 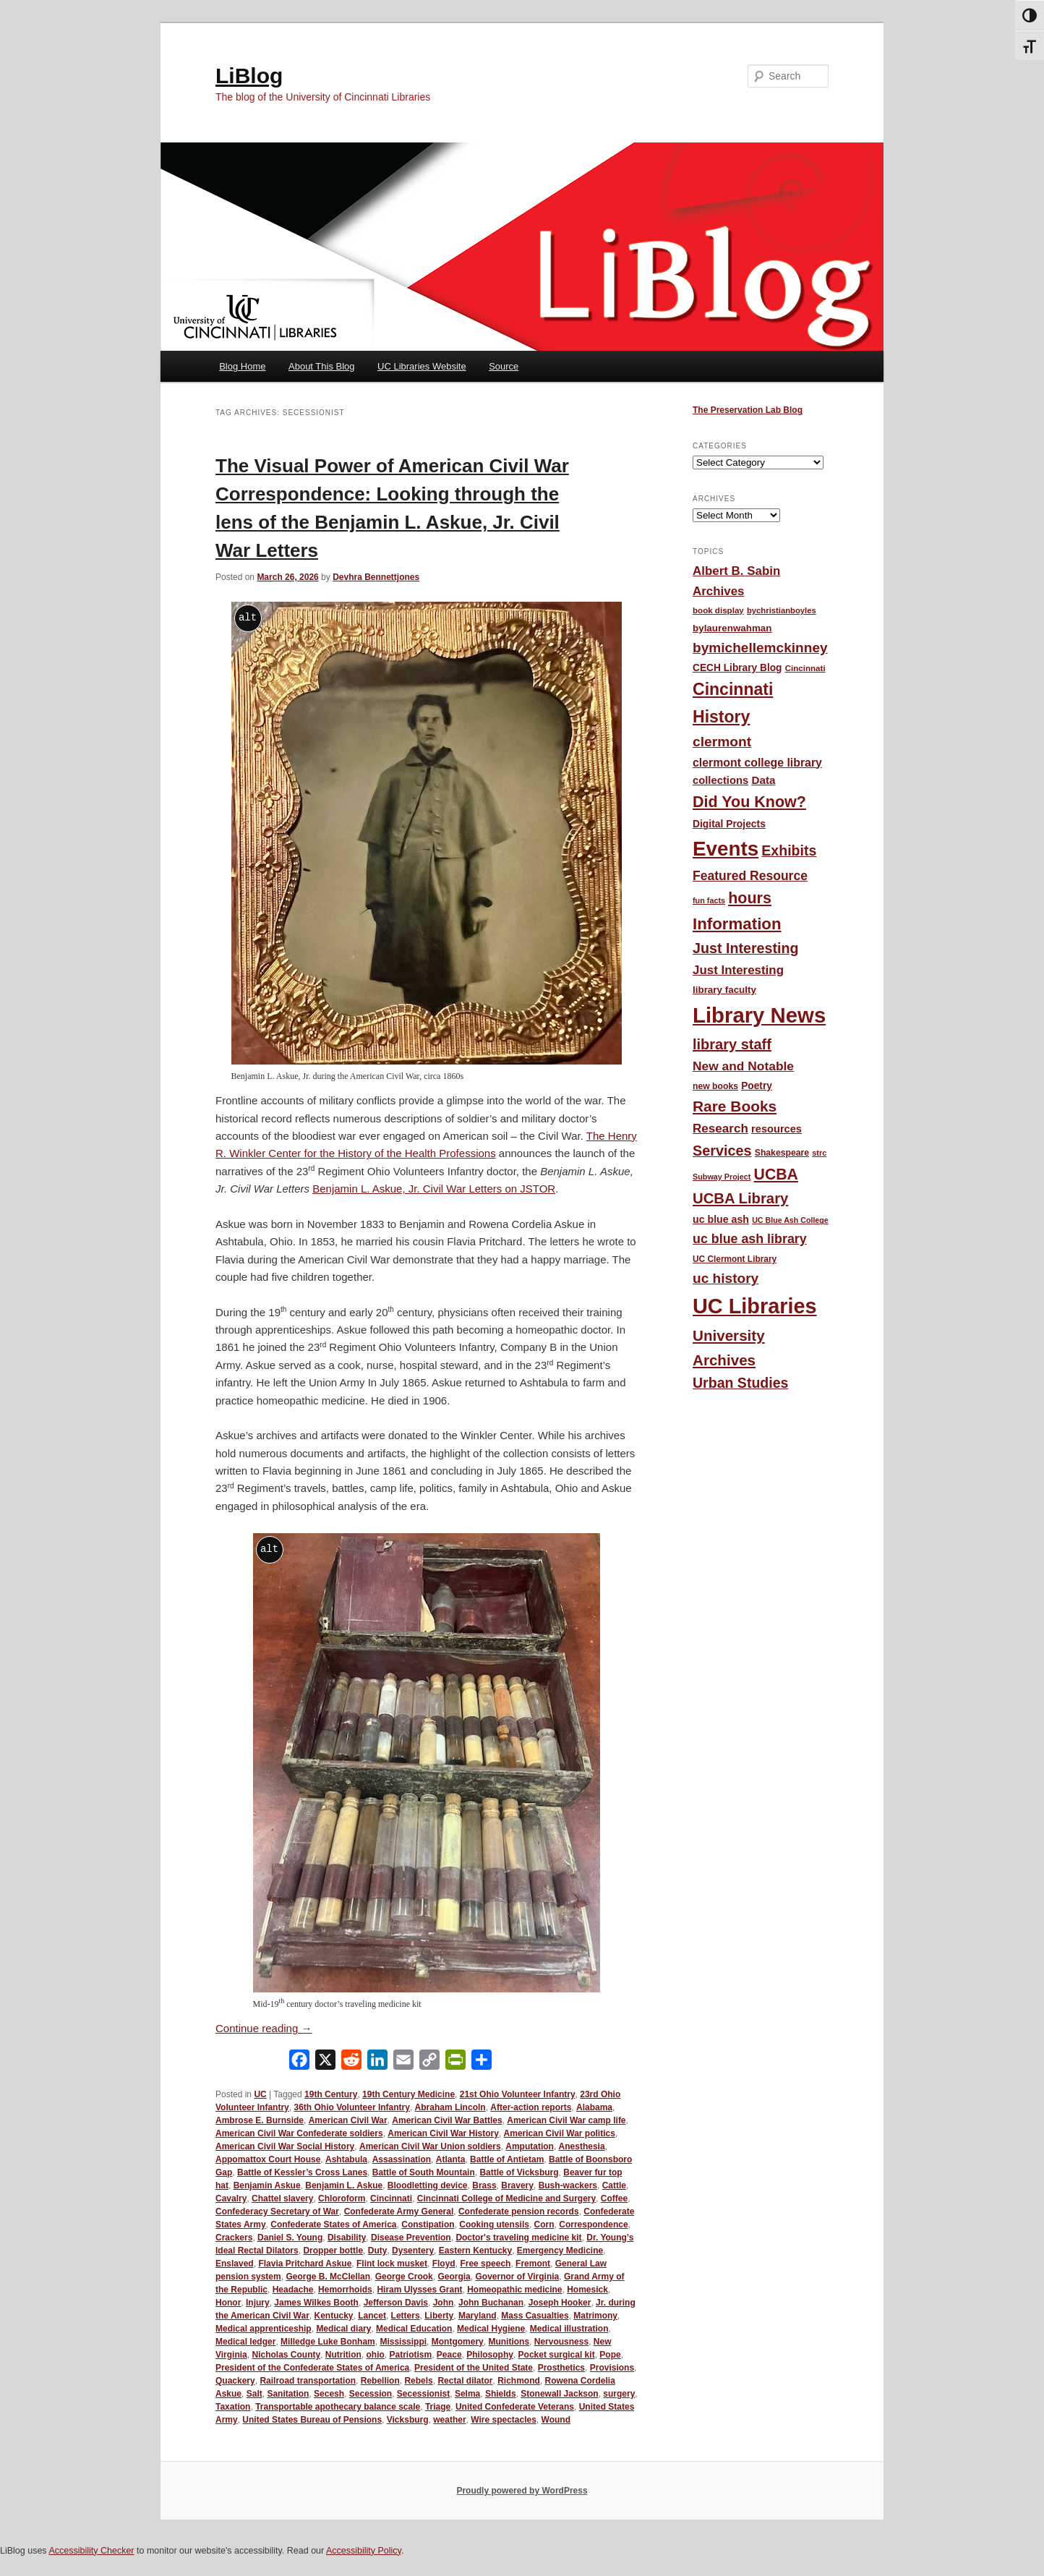 I want to click on UC Libraries [UC Libraries (556 items)], so click(x=755, y=1306).